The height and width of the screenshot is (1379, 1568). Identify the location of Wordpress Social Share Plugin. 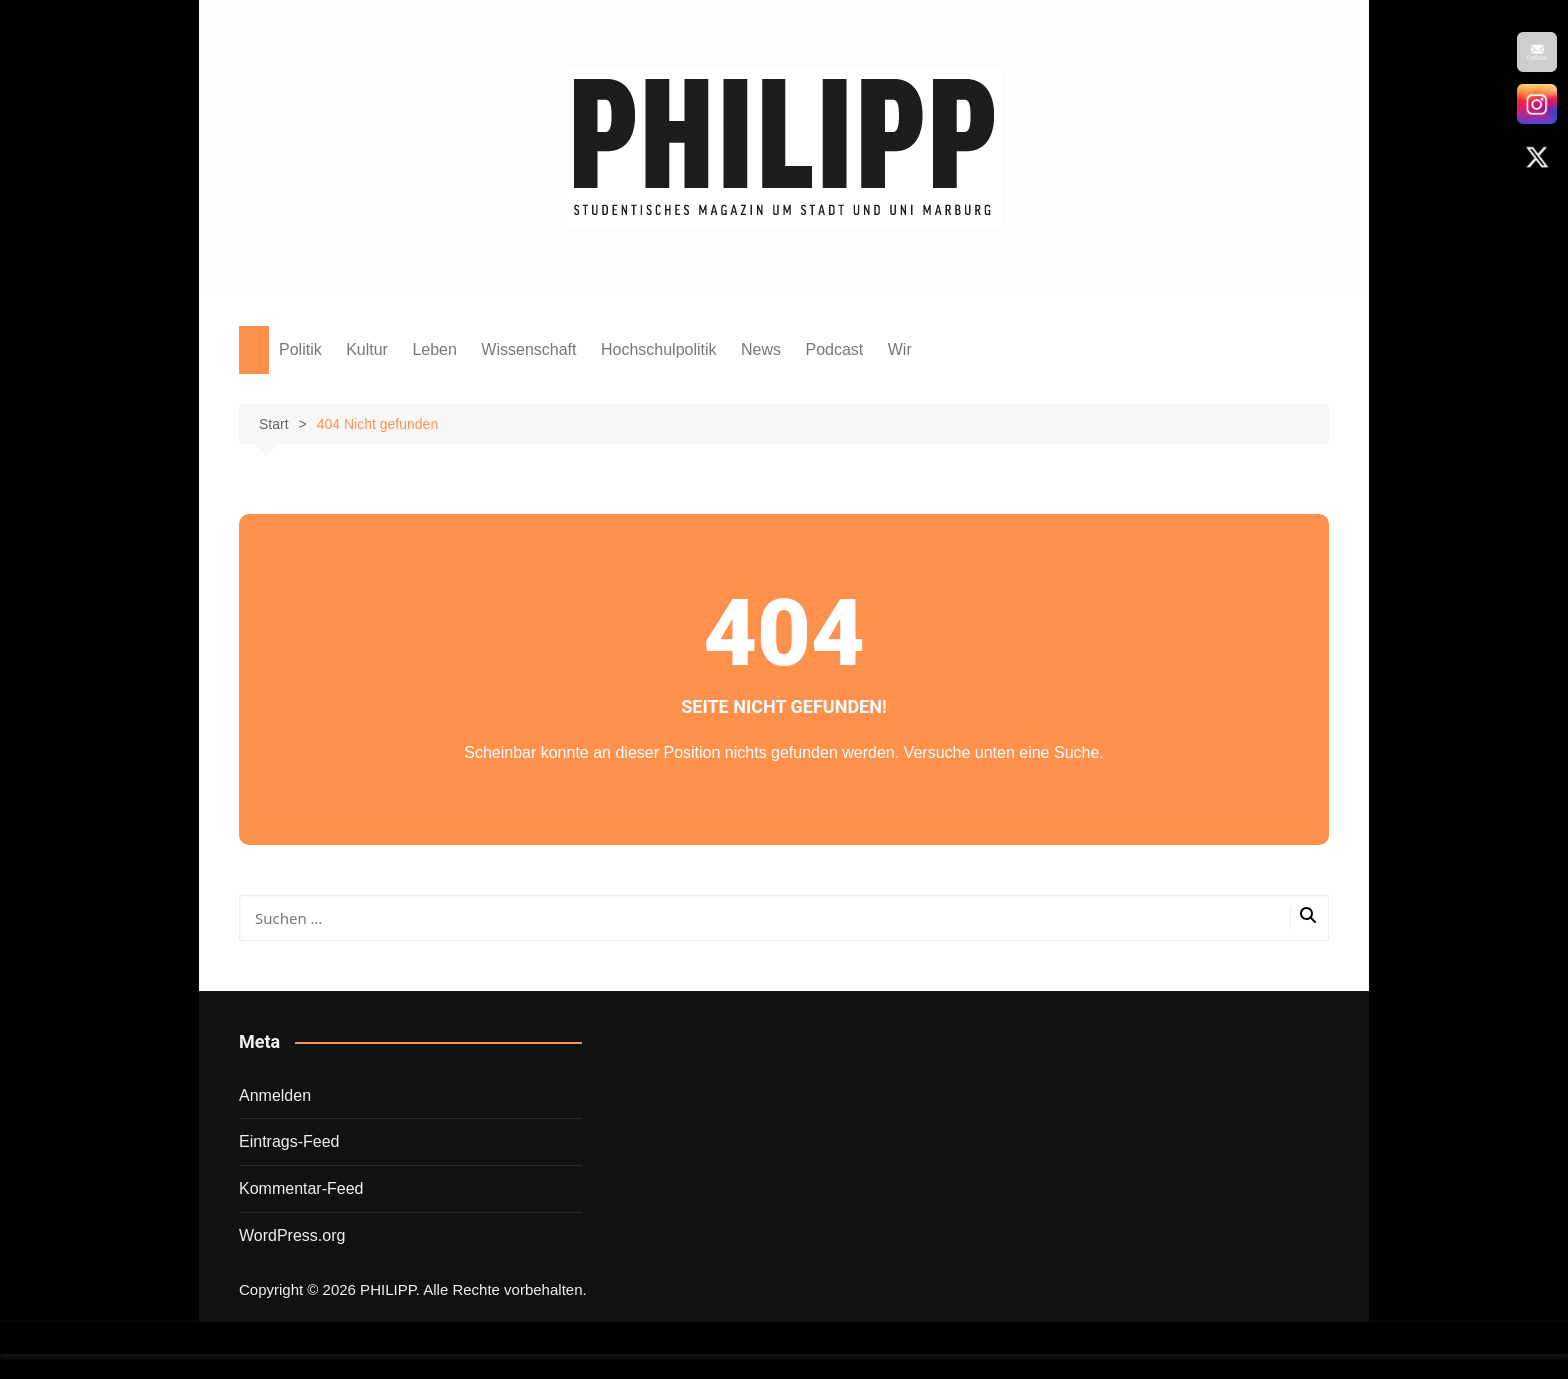
(685, 1366).